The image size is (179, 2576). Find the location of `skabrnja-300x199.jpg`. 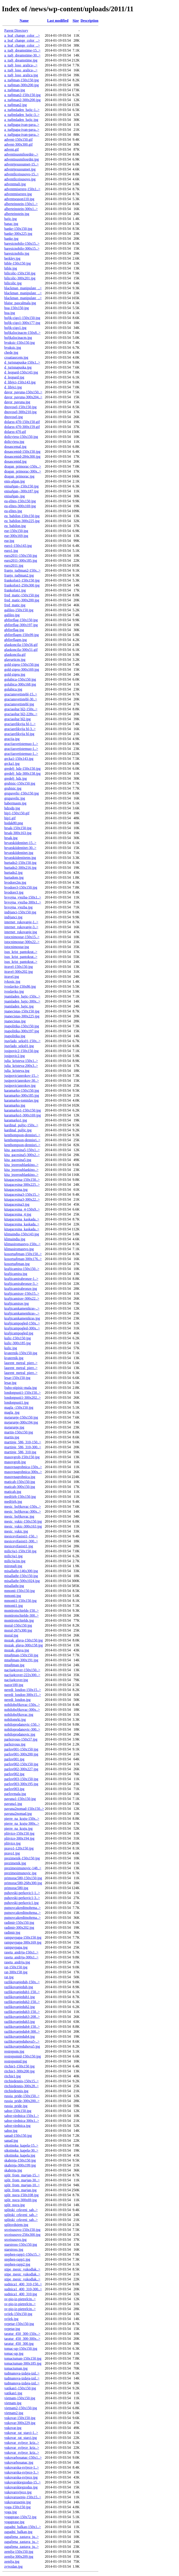

skabrnja-300x199.jpg is located at coordinates (20, 2165).